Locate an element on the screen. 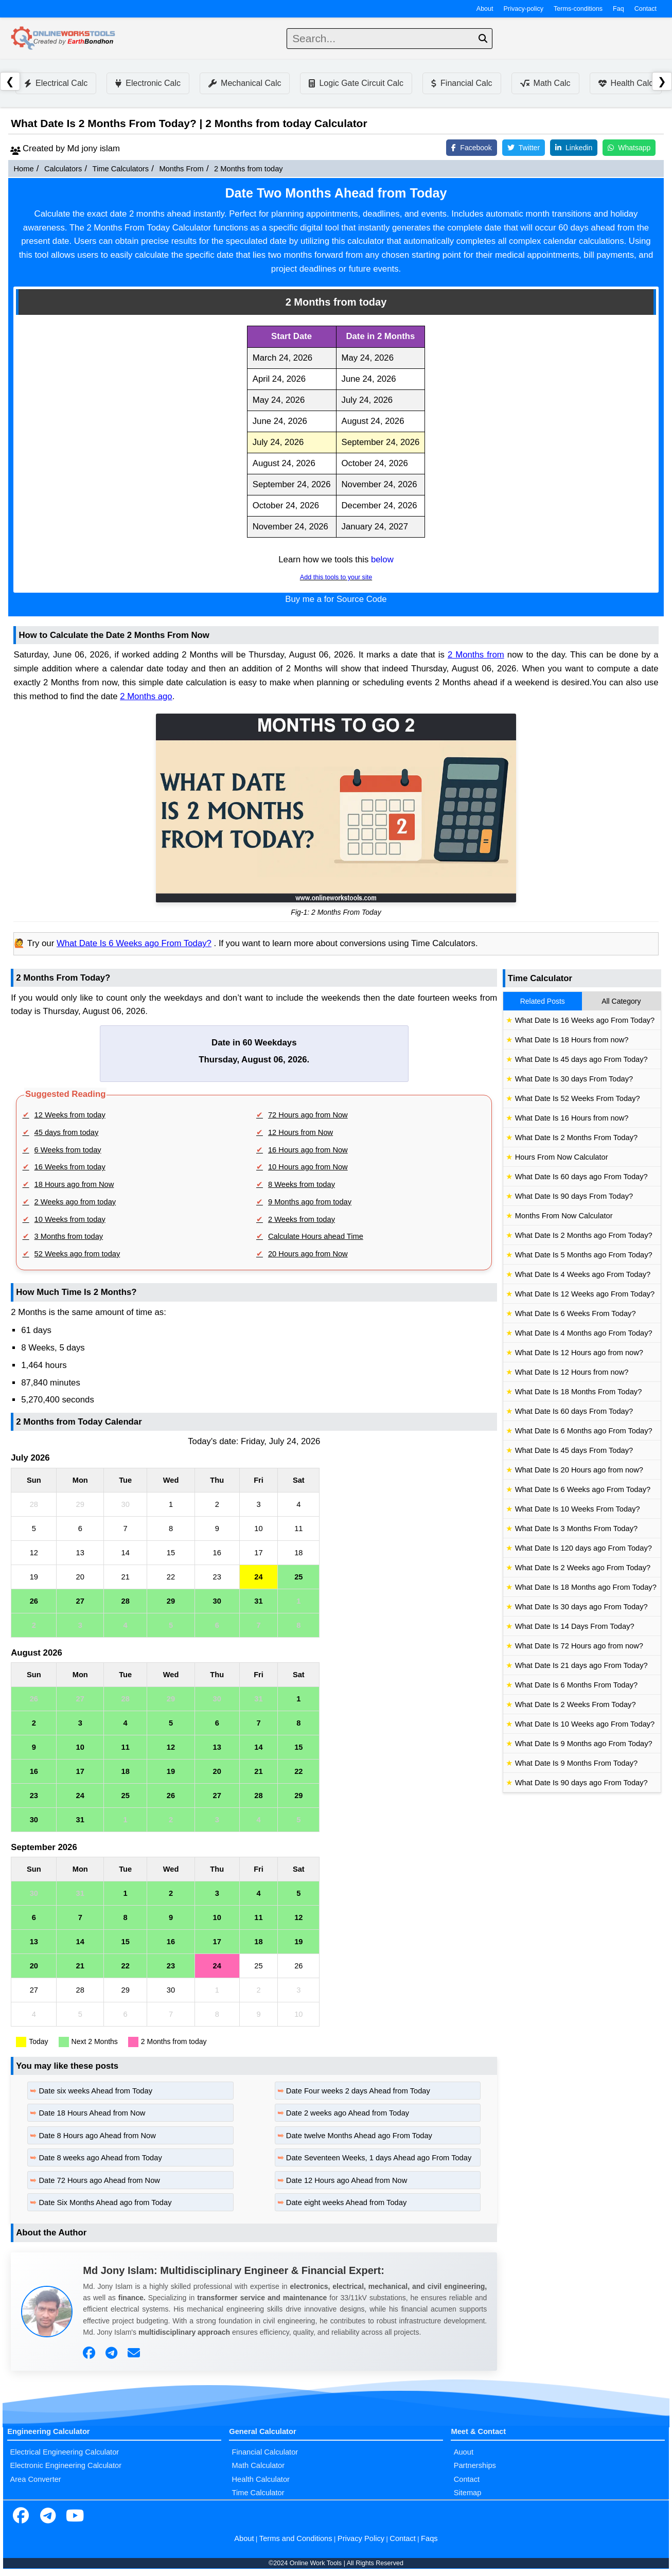 This screenshot has height=2576, width=672. Time Calculators is located at coordinates (121, 169).